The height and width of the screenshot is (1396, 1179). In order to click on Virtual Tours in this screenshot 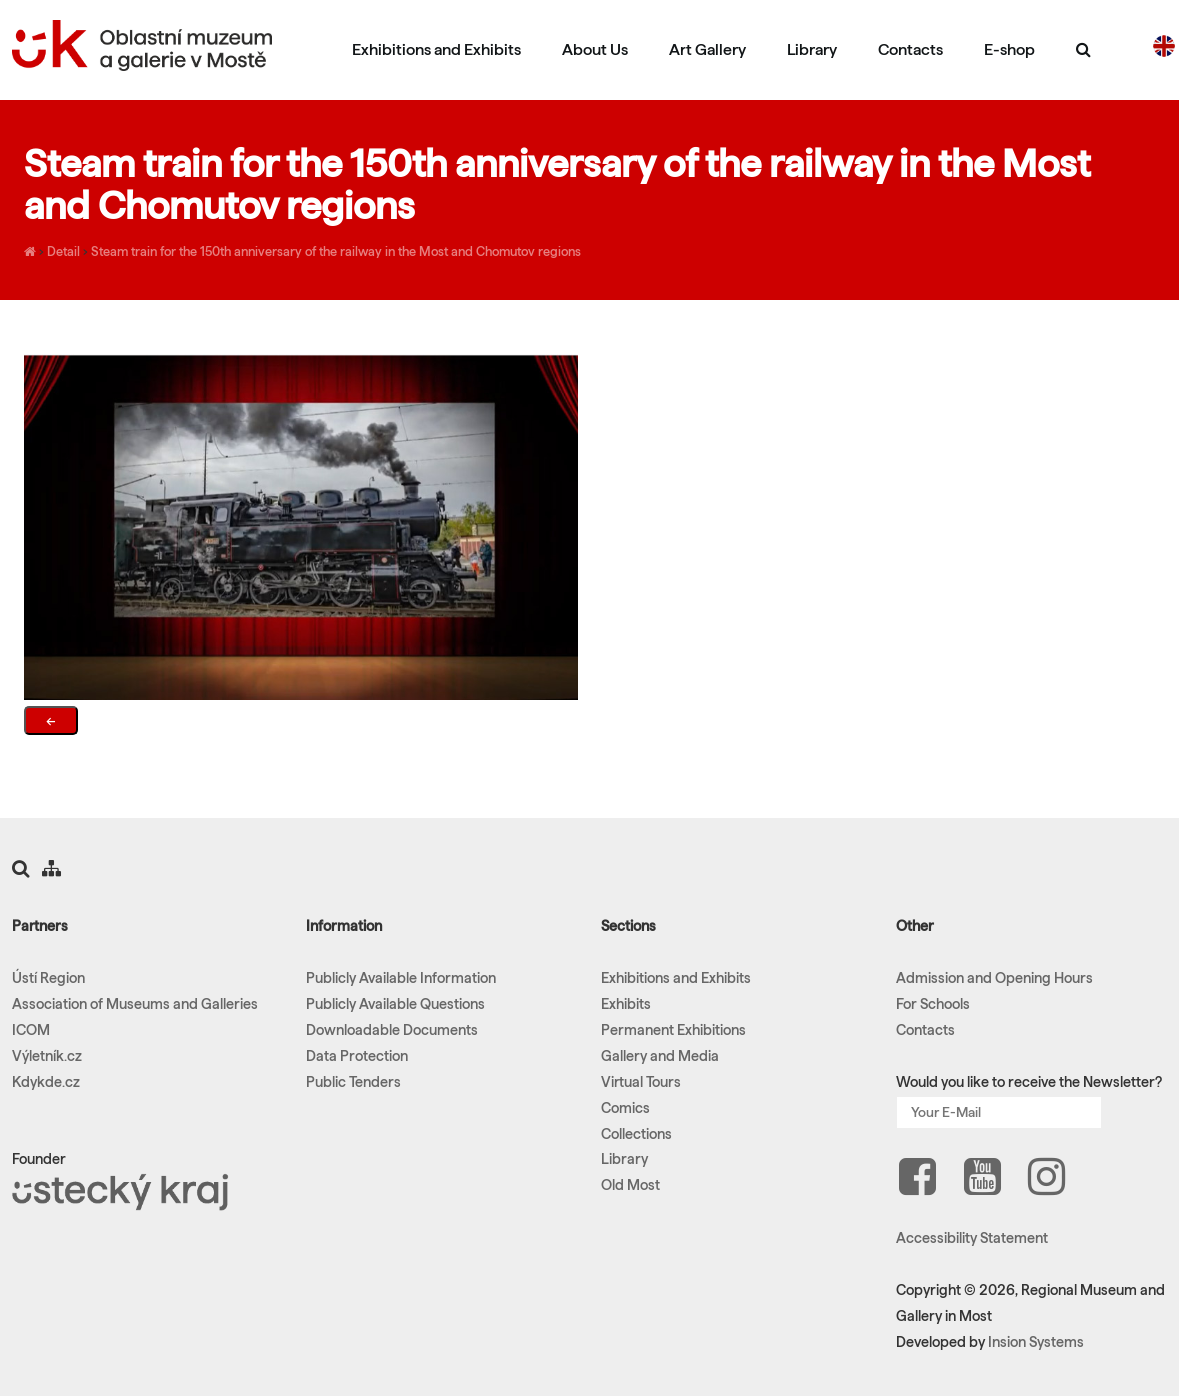, I will do `click(641, 1082)`.